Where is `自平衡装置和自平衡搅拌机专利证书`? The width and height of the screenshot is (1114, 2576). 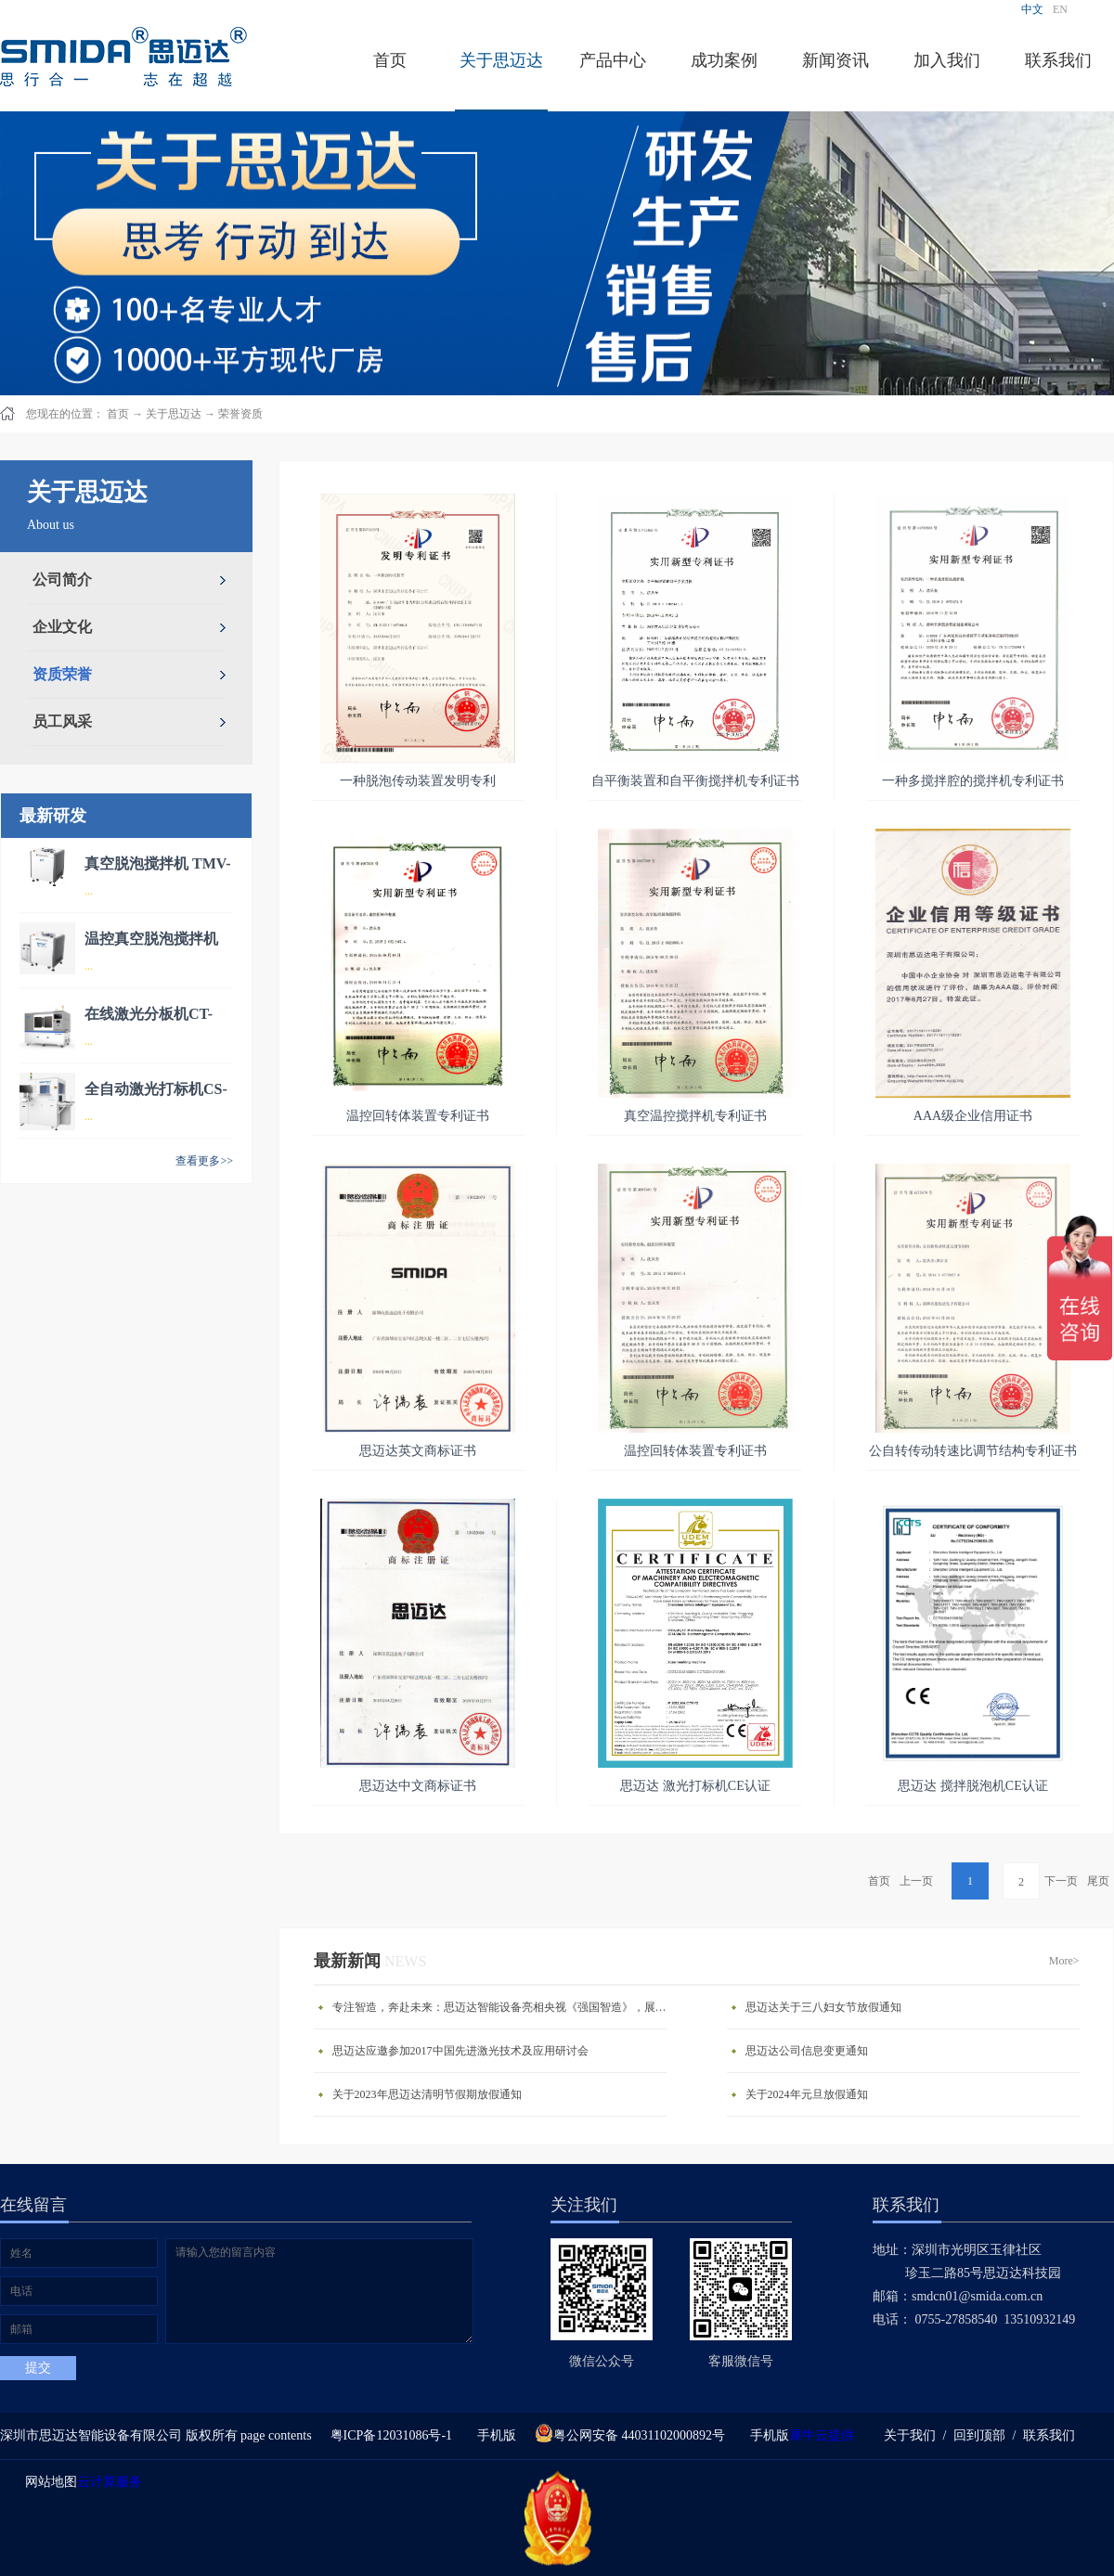
自平衡装置和自平衡搅拌机专利证书 is located at coordinates (695, 781).